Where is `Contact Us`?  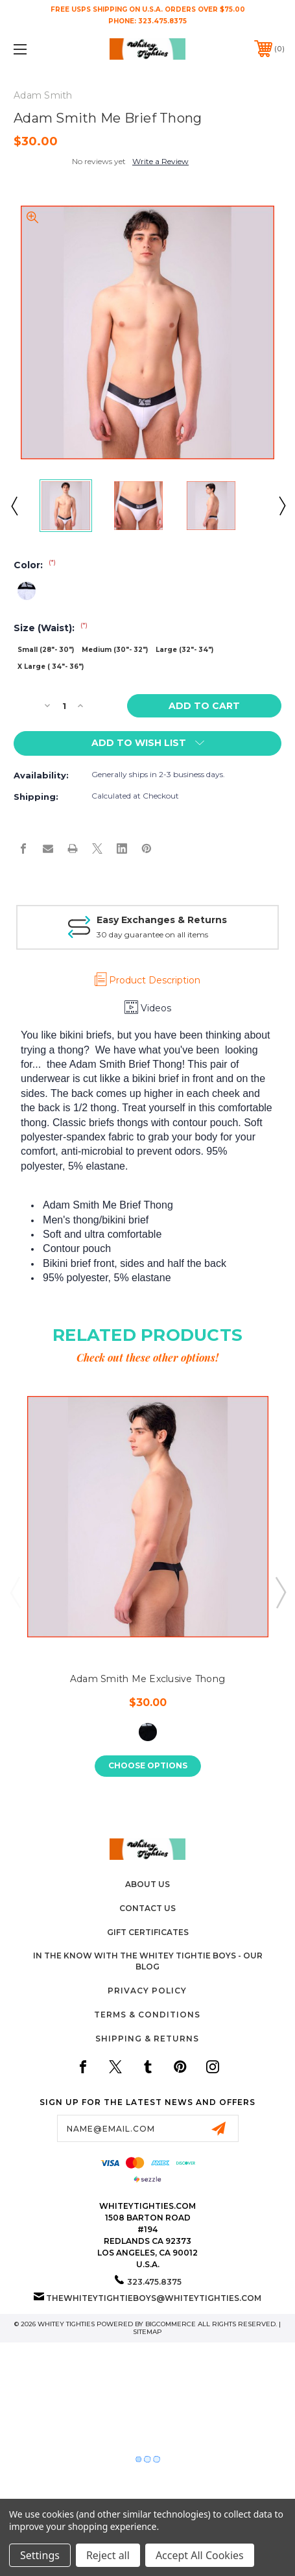
Contact Us is located at coordinates (147, 1908).